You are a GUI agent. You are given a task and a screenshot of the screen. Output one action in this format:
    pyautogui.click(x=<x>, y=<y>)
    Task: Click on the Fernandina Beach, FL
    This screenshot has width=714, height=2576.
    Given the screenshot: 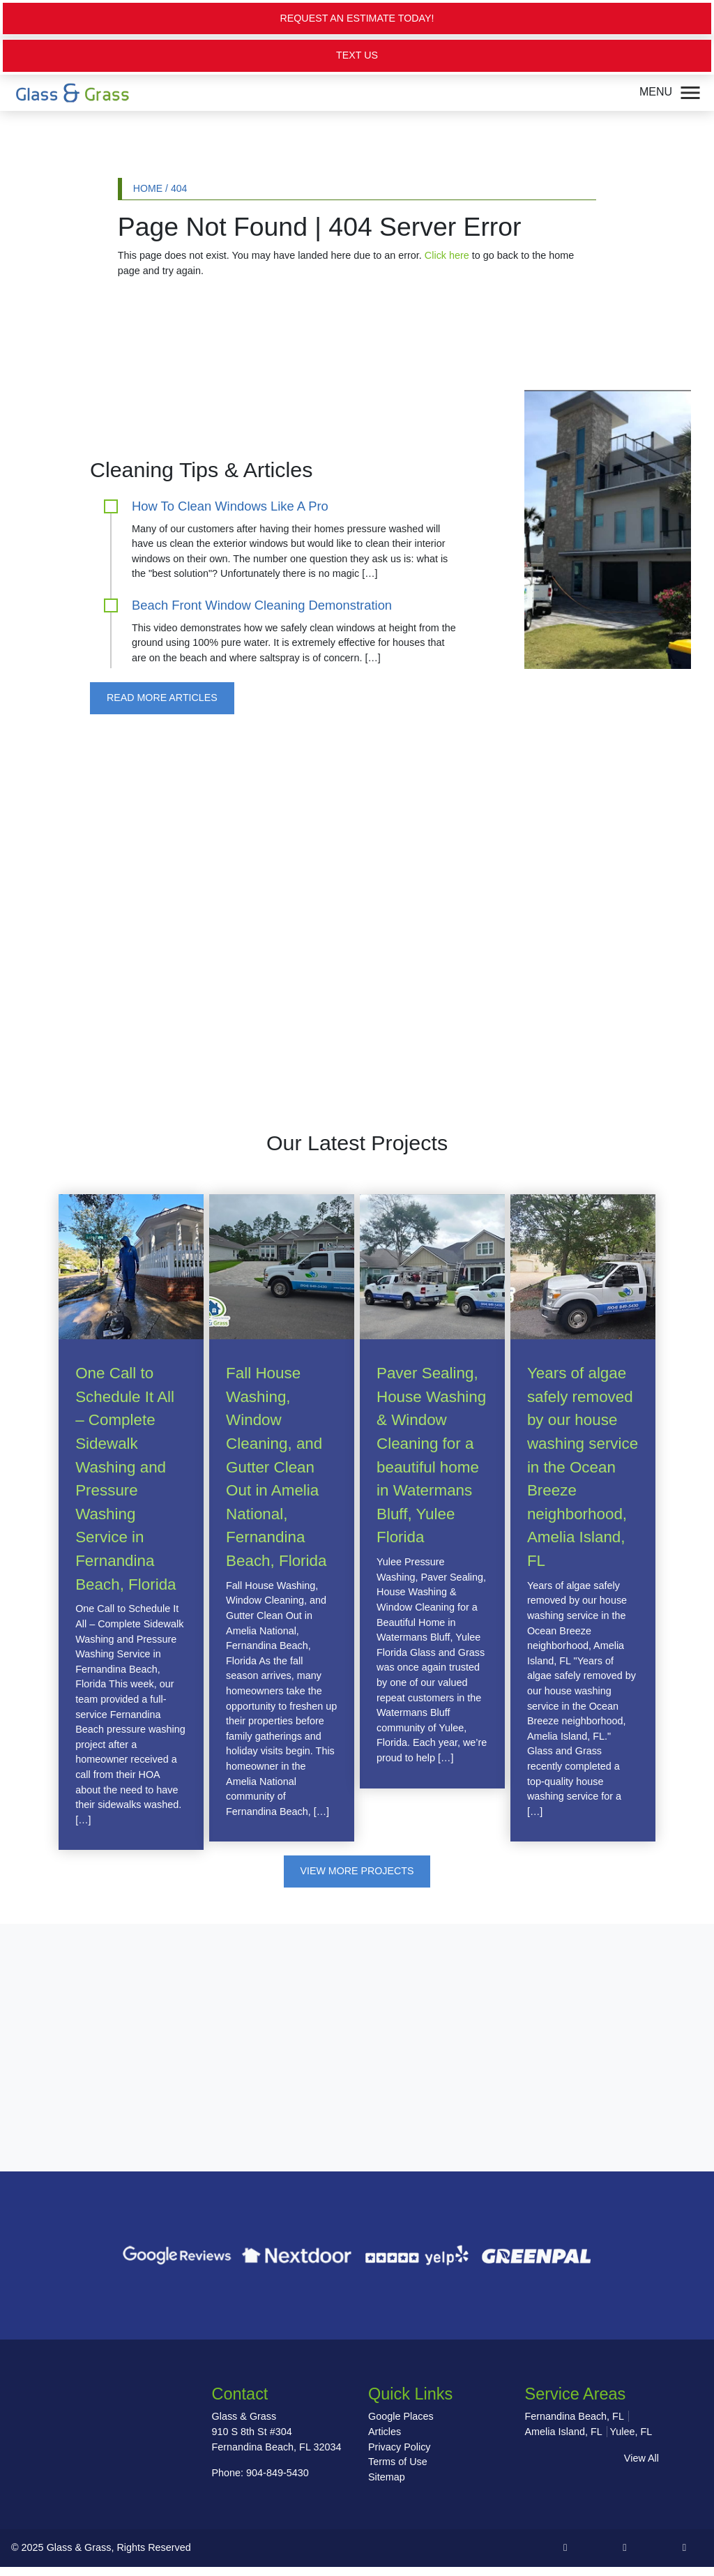 What is the action you would take?
    pyautogui.click(x=574, y=2417)
    